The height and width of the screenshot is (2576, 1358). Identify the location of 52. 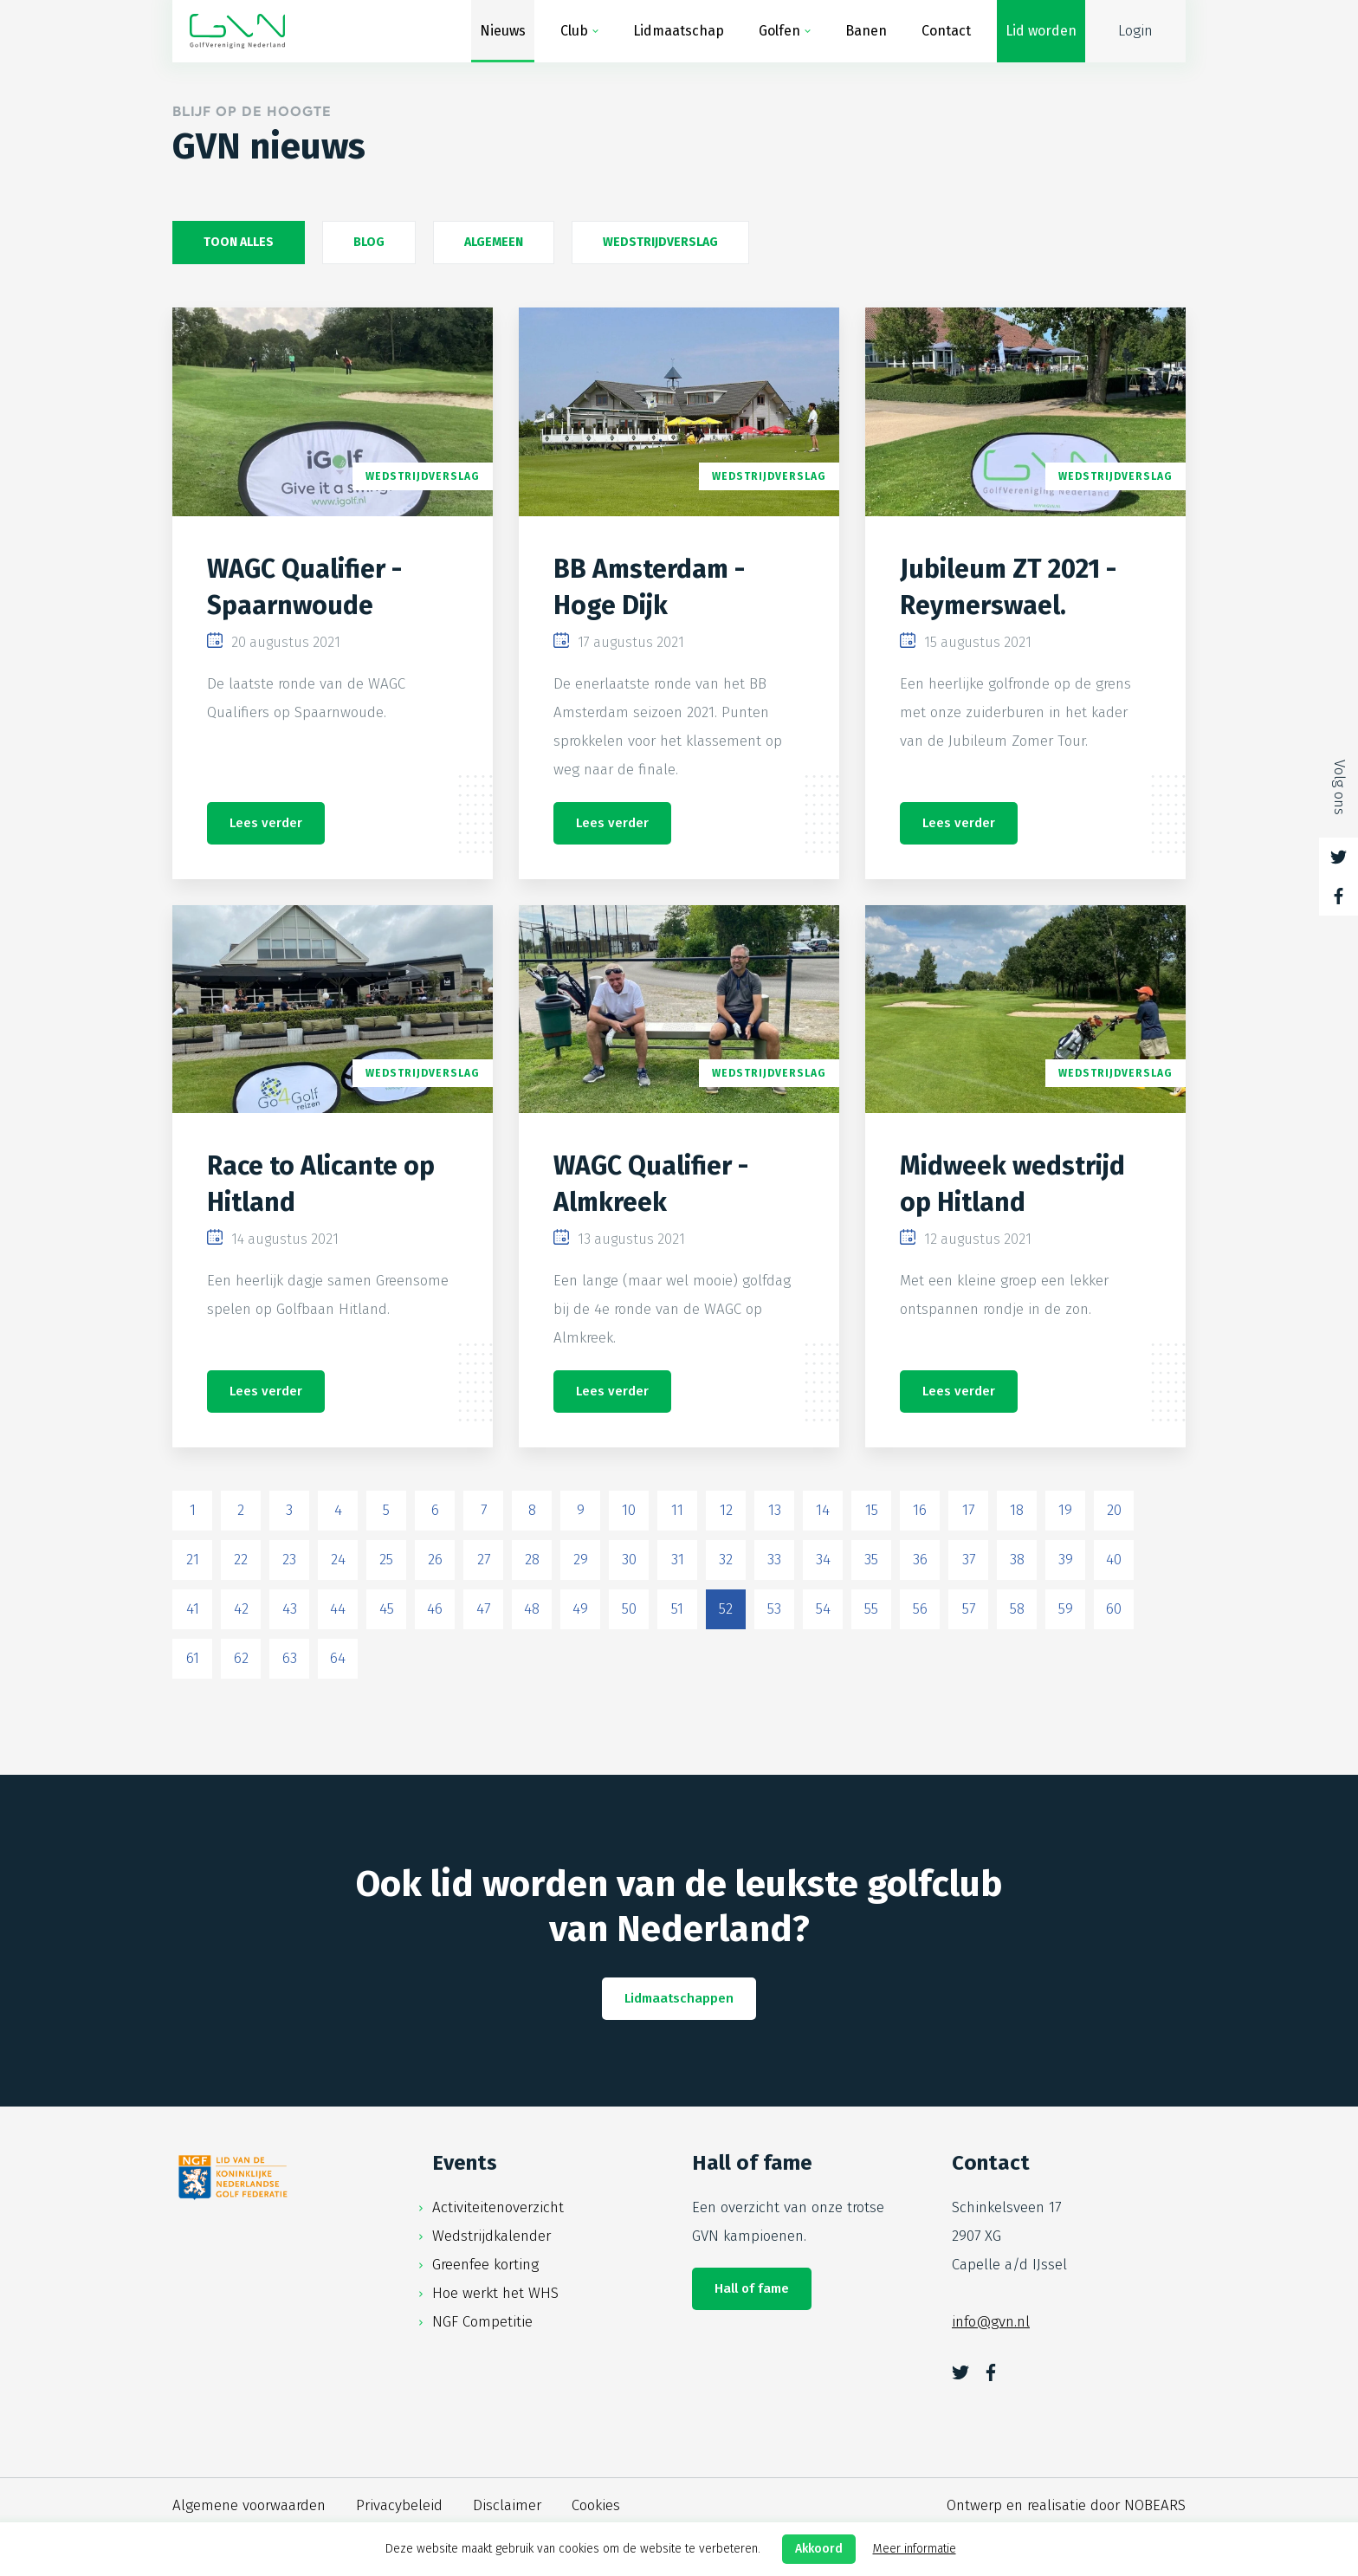
(726, 1609).